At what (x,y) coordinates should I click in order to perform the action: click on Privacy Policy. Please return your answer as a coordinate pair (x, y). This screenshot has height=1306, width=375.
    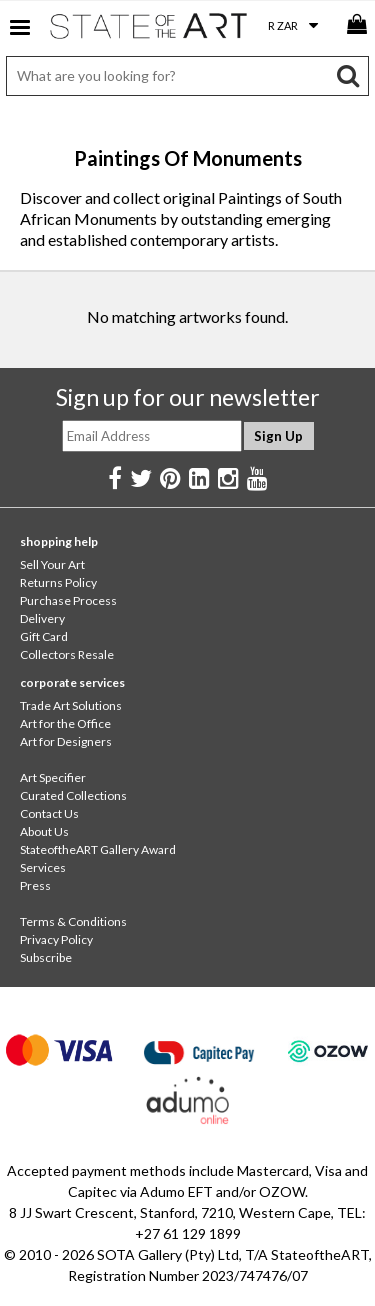
    Looking at the image, I should click on (56, 939).